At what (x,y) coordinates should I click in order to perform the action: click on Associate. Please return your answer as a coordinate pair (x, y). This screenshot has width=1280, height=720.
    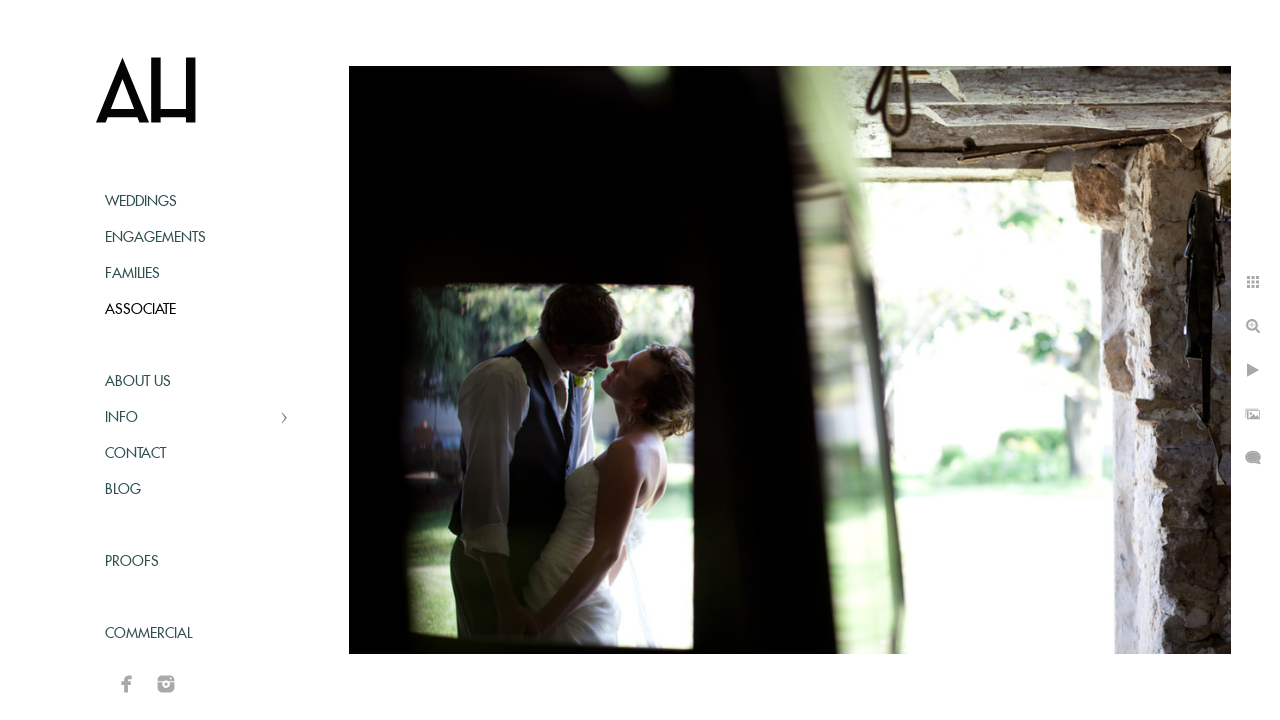
    Looking at the image, I should click on (140, 310).